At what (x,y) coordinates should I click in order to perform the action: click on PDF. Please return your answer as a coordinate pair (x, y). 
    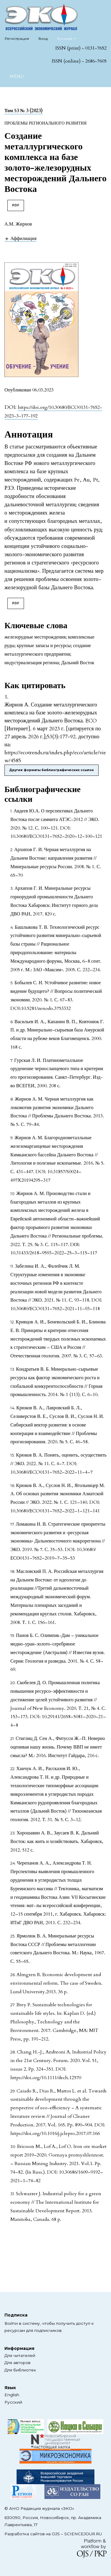
    Looking at the image, I should click on (15, 205).